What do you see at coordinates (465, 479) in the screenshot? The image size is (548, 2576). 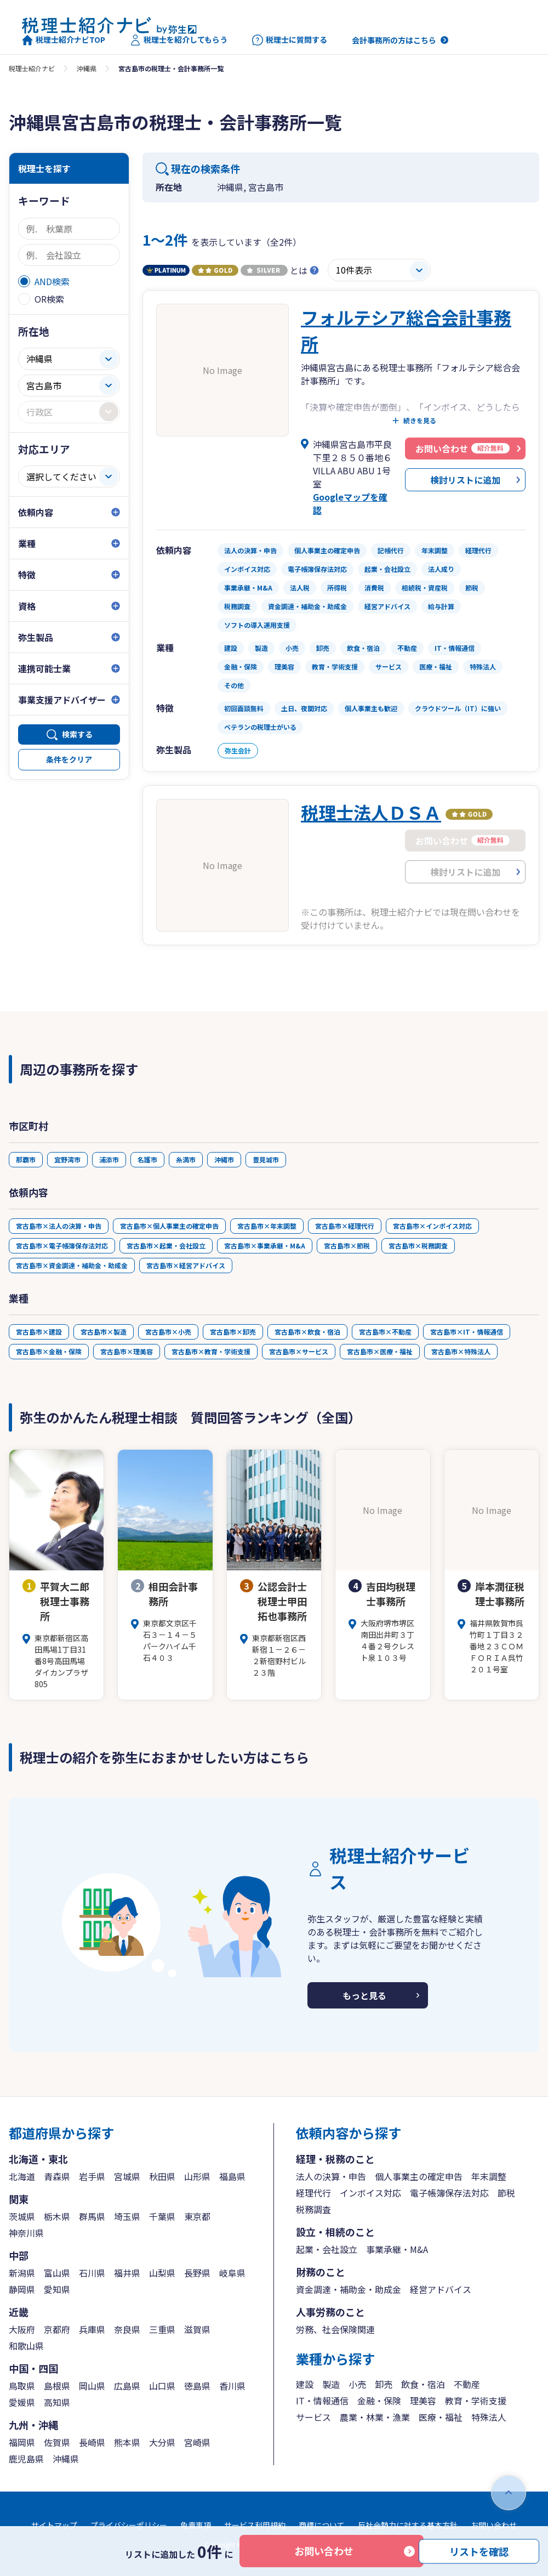 I see `検討リストに追加` at bounding box center [465, 479].